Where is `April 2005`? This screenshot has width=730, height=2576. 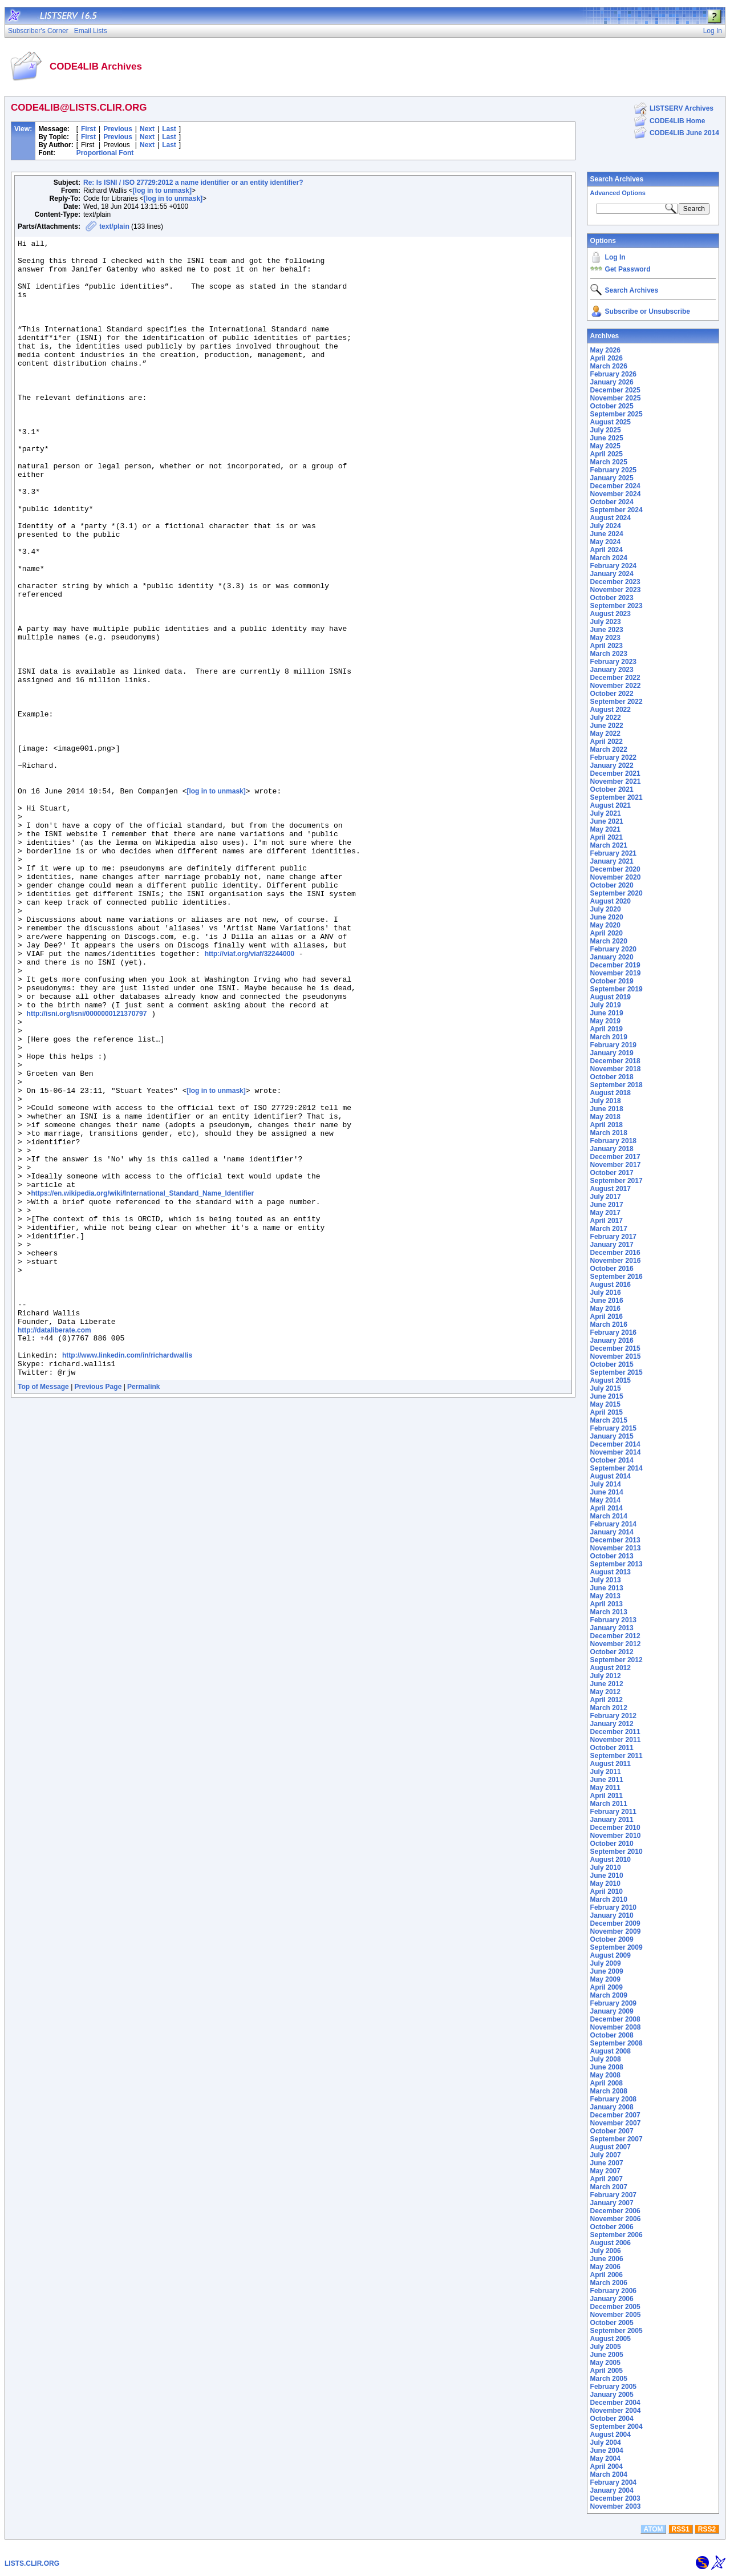 April 2005 is located at coordinates (606, 2371).